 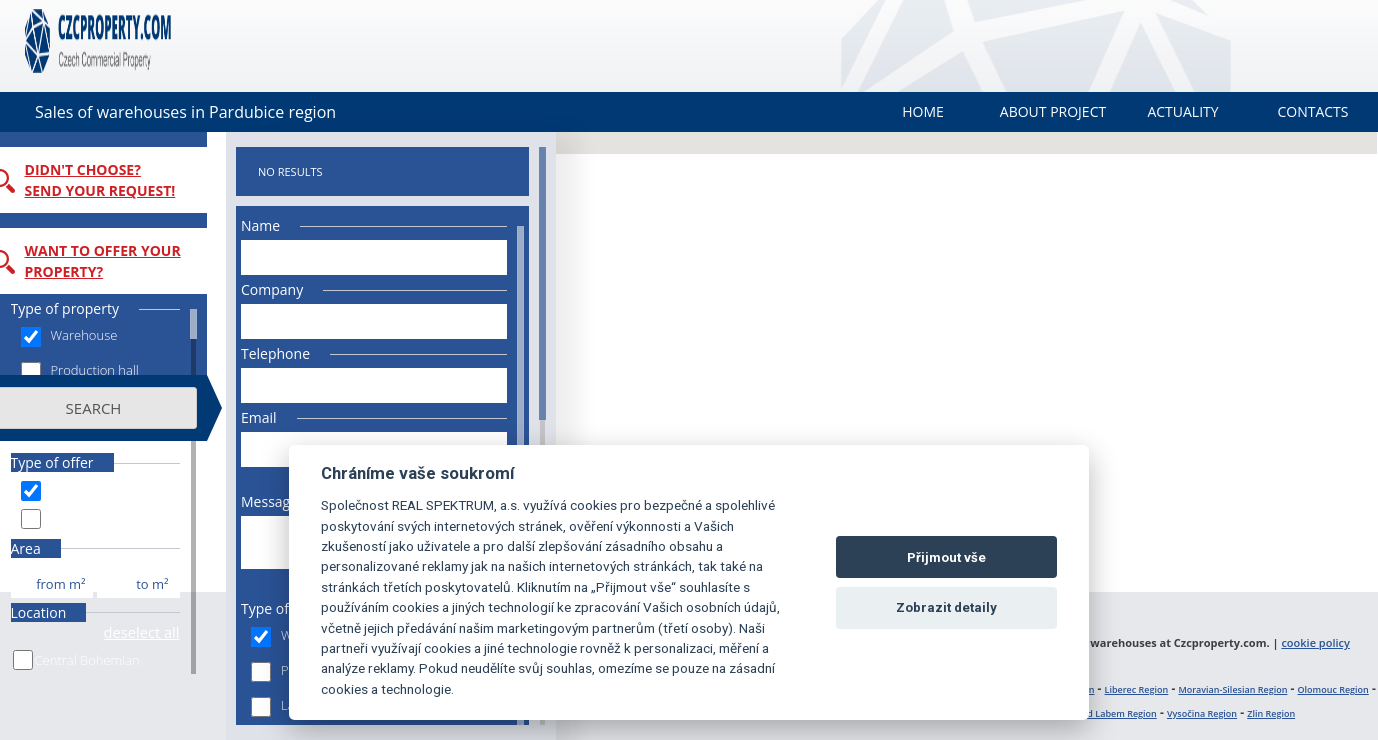 I want to click on Warehouse, so click(x=88, y=336).